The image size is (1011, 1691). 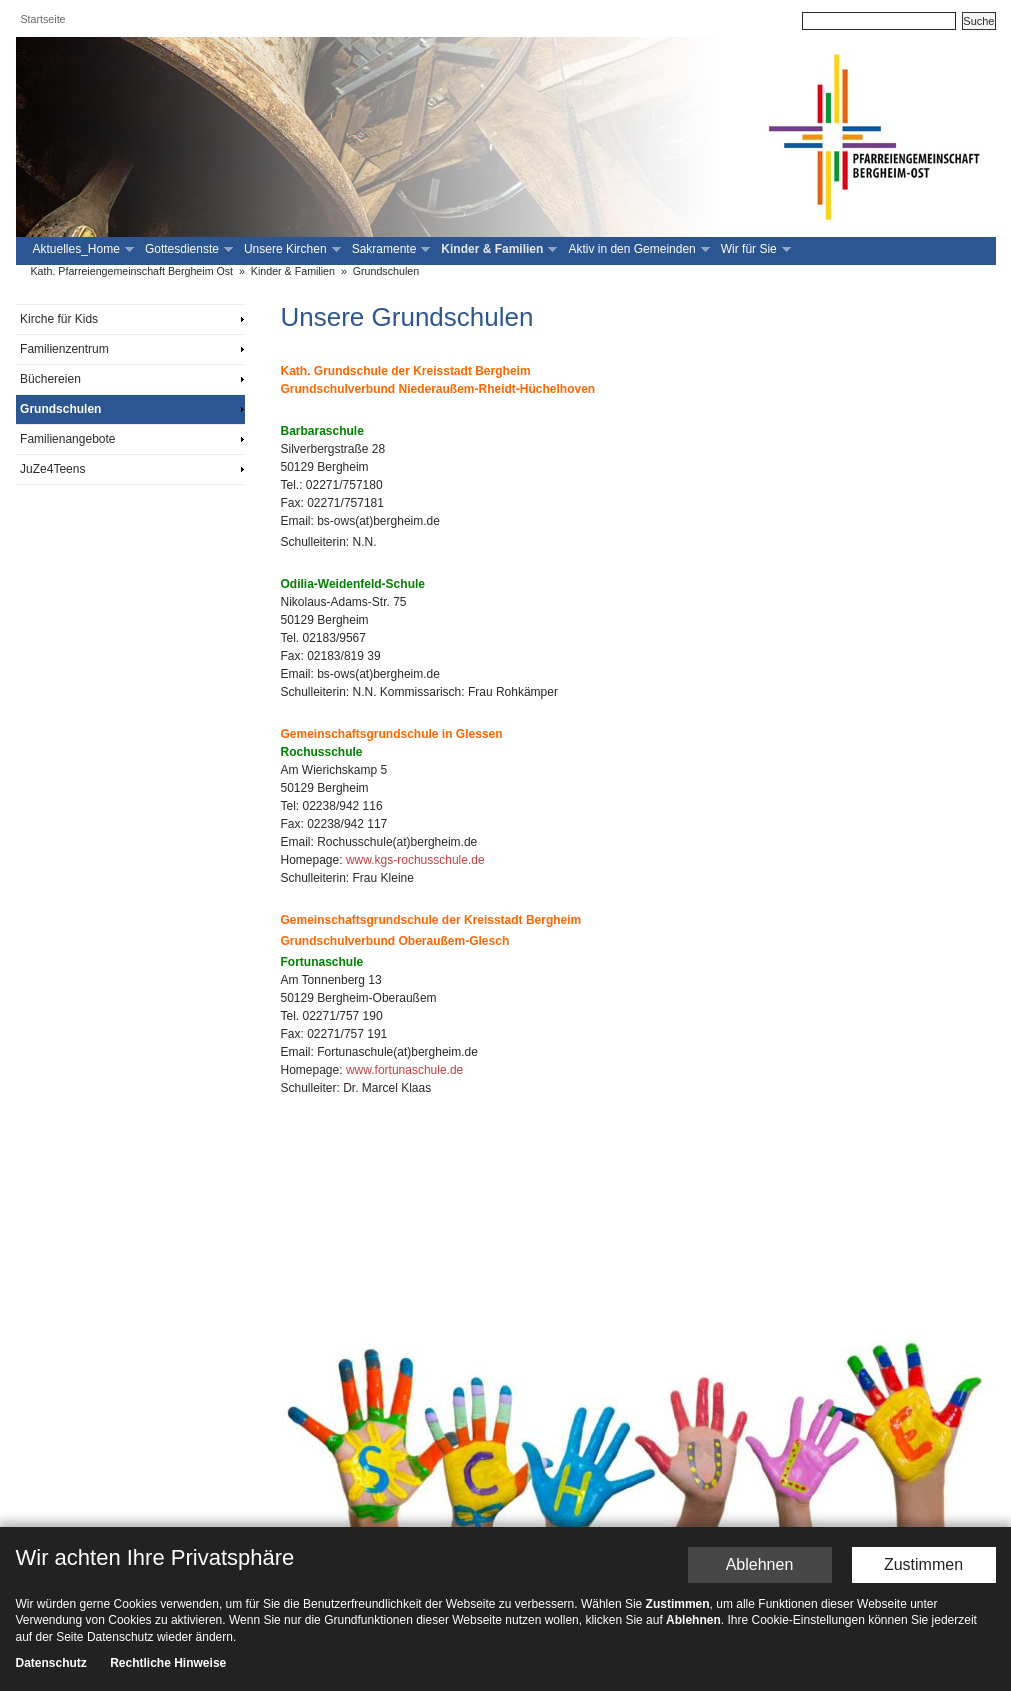 I want to click on Datenschutz, so click(x=51, y=1663).